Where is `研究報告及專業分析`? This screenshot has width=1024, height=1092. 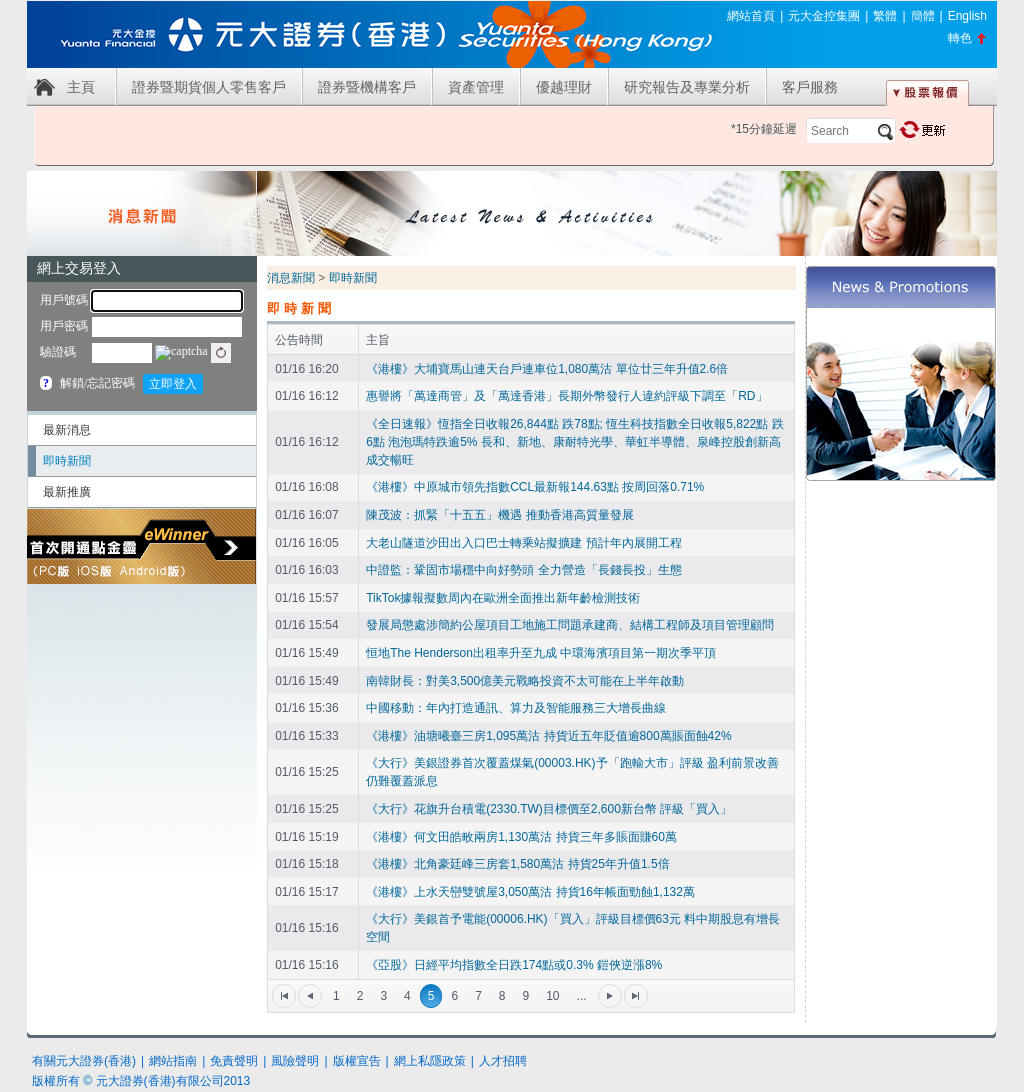 研究報告及專業分析 is located at coordinates (687, 87).